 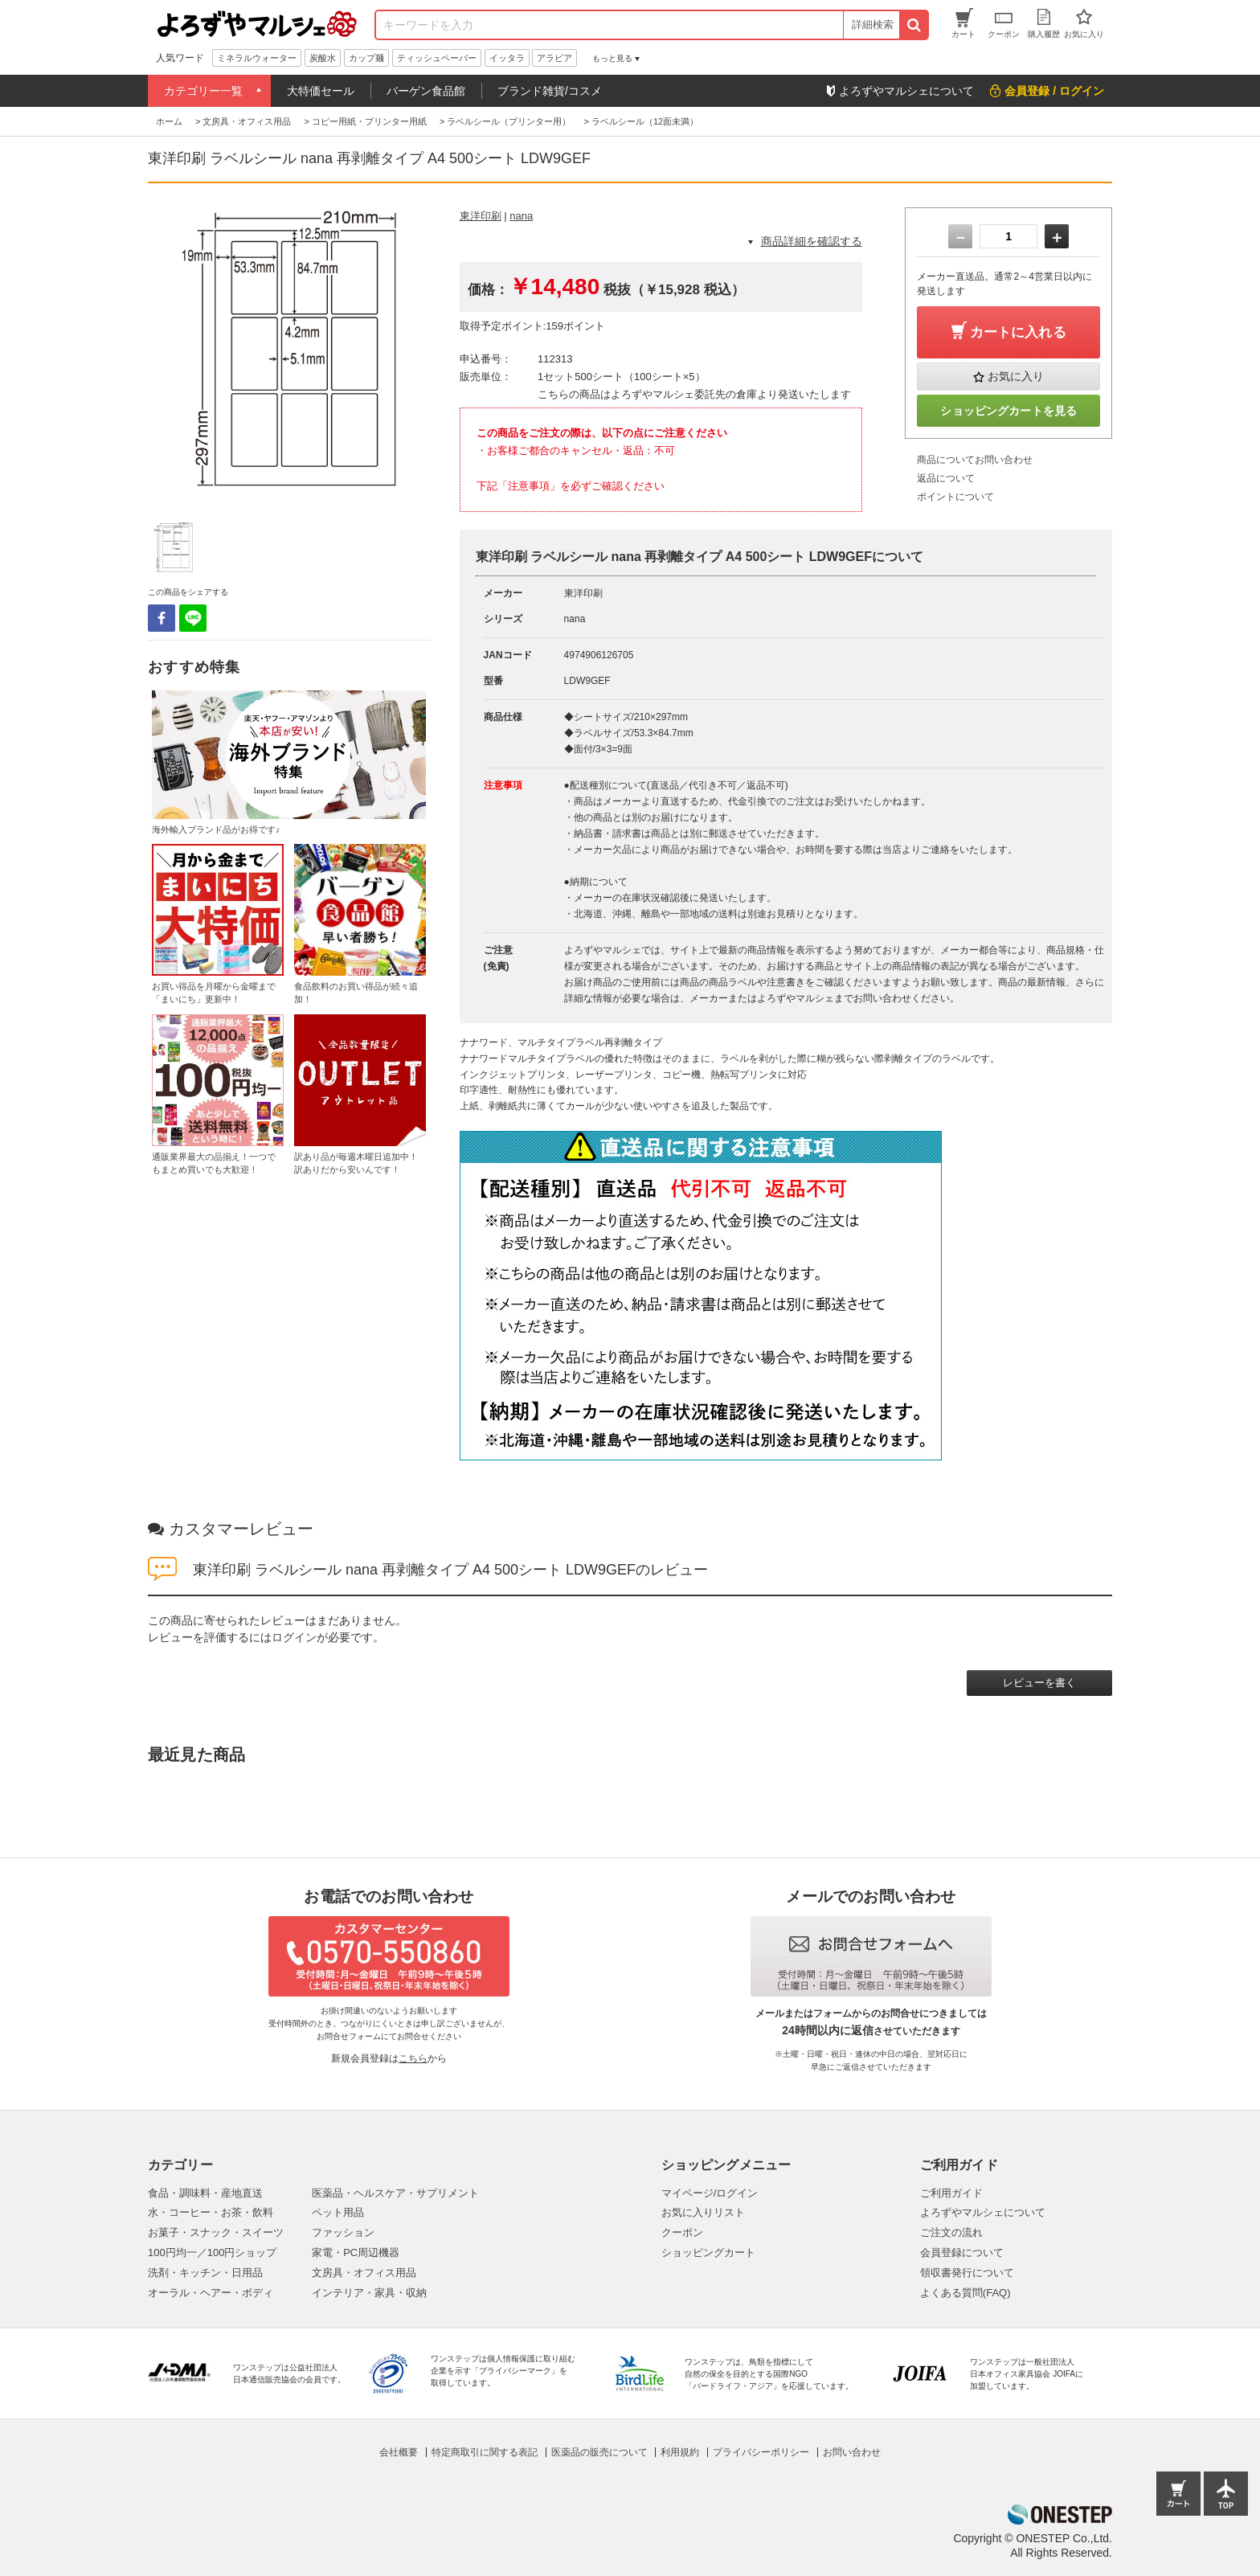 I want to click on カートに入れる, so click(x=1018, y=332).